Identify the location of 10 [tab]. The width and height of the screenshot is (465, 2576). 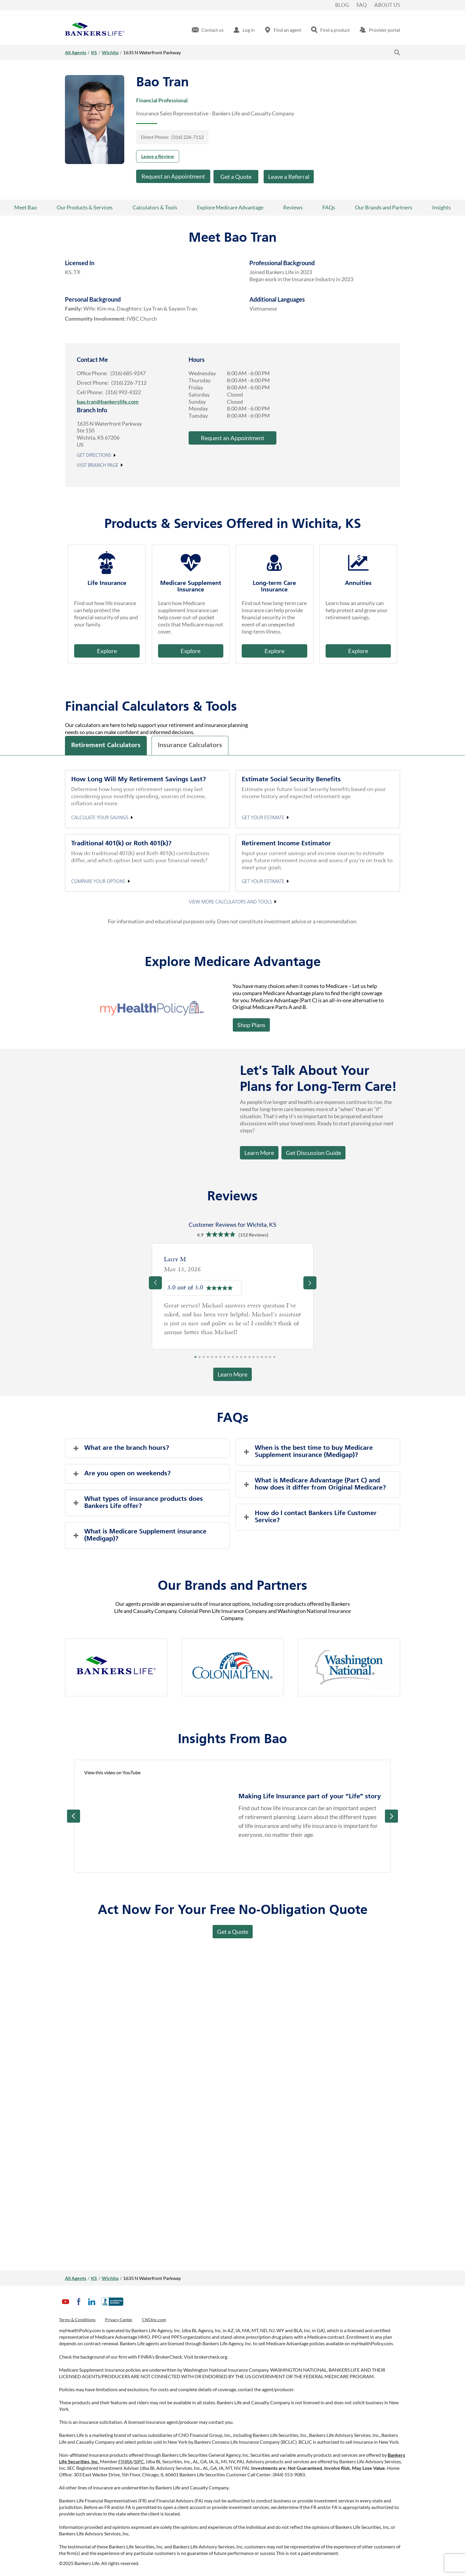
(233, 1359).